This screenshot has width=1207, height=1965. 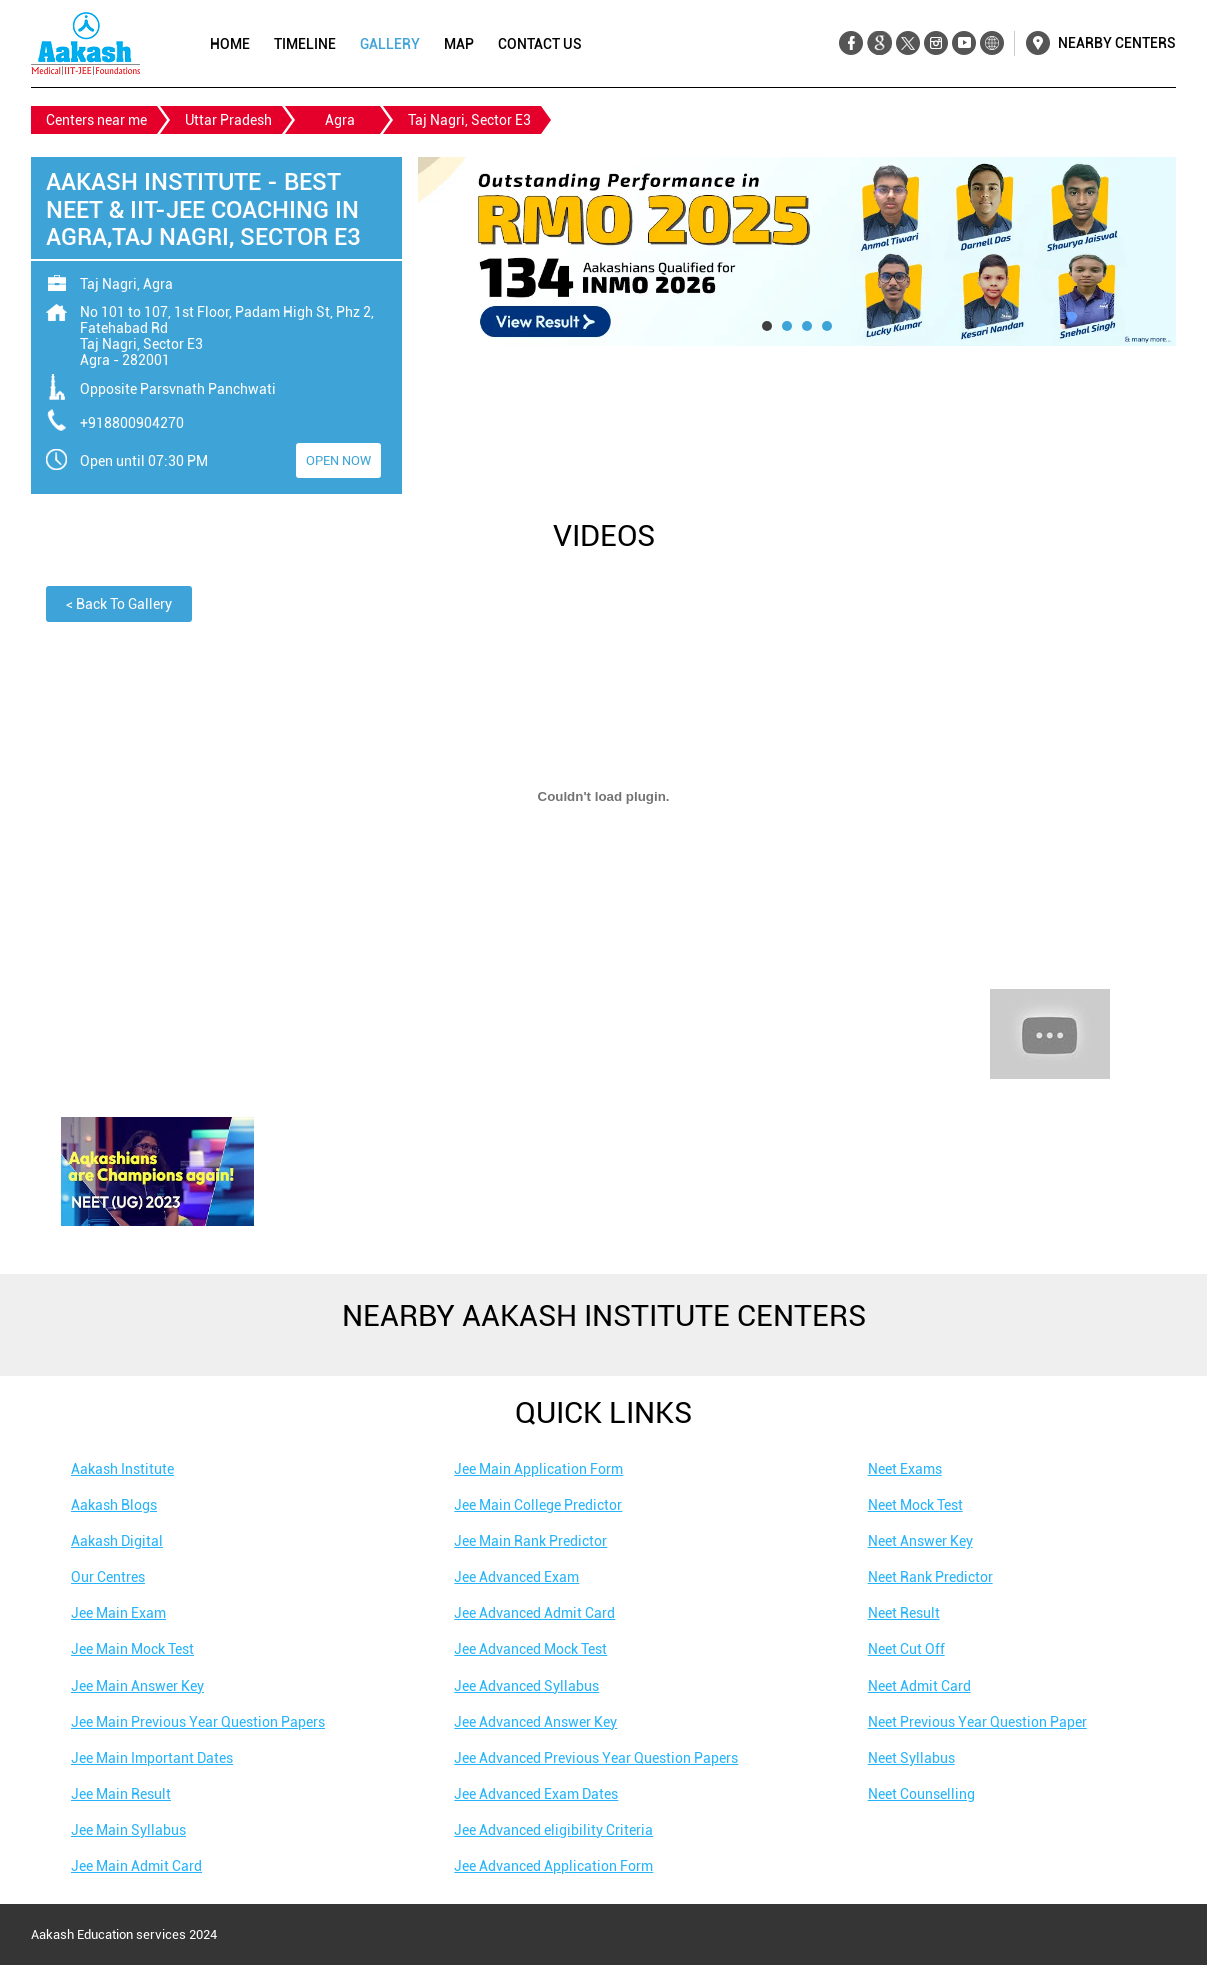 I want to click on Uttar Pradesh, so click(x=228, y=120).